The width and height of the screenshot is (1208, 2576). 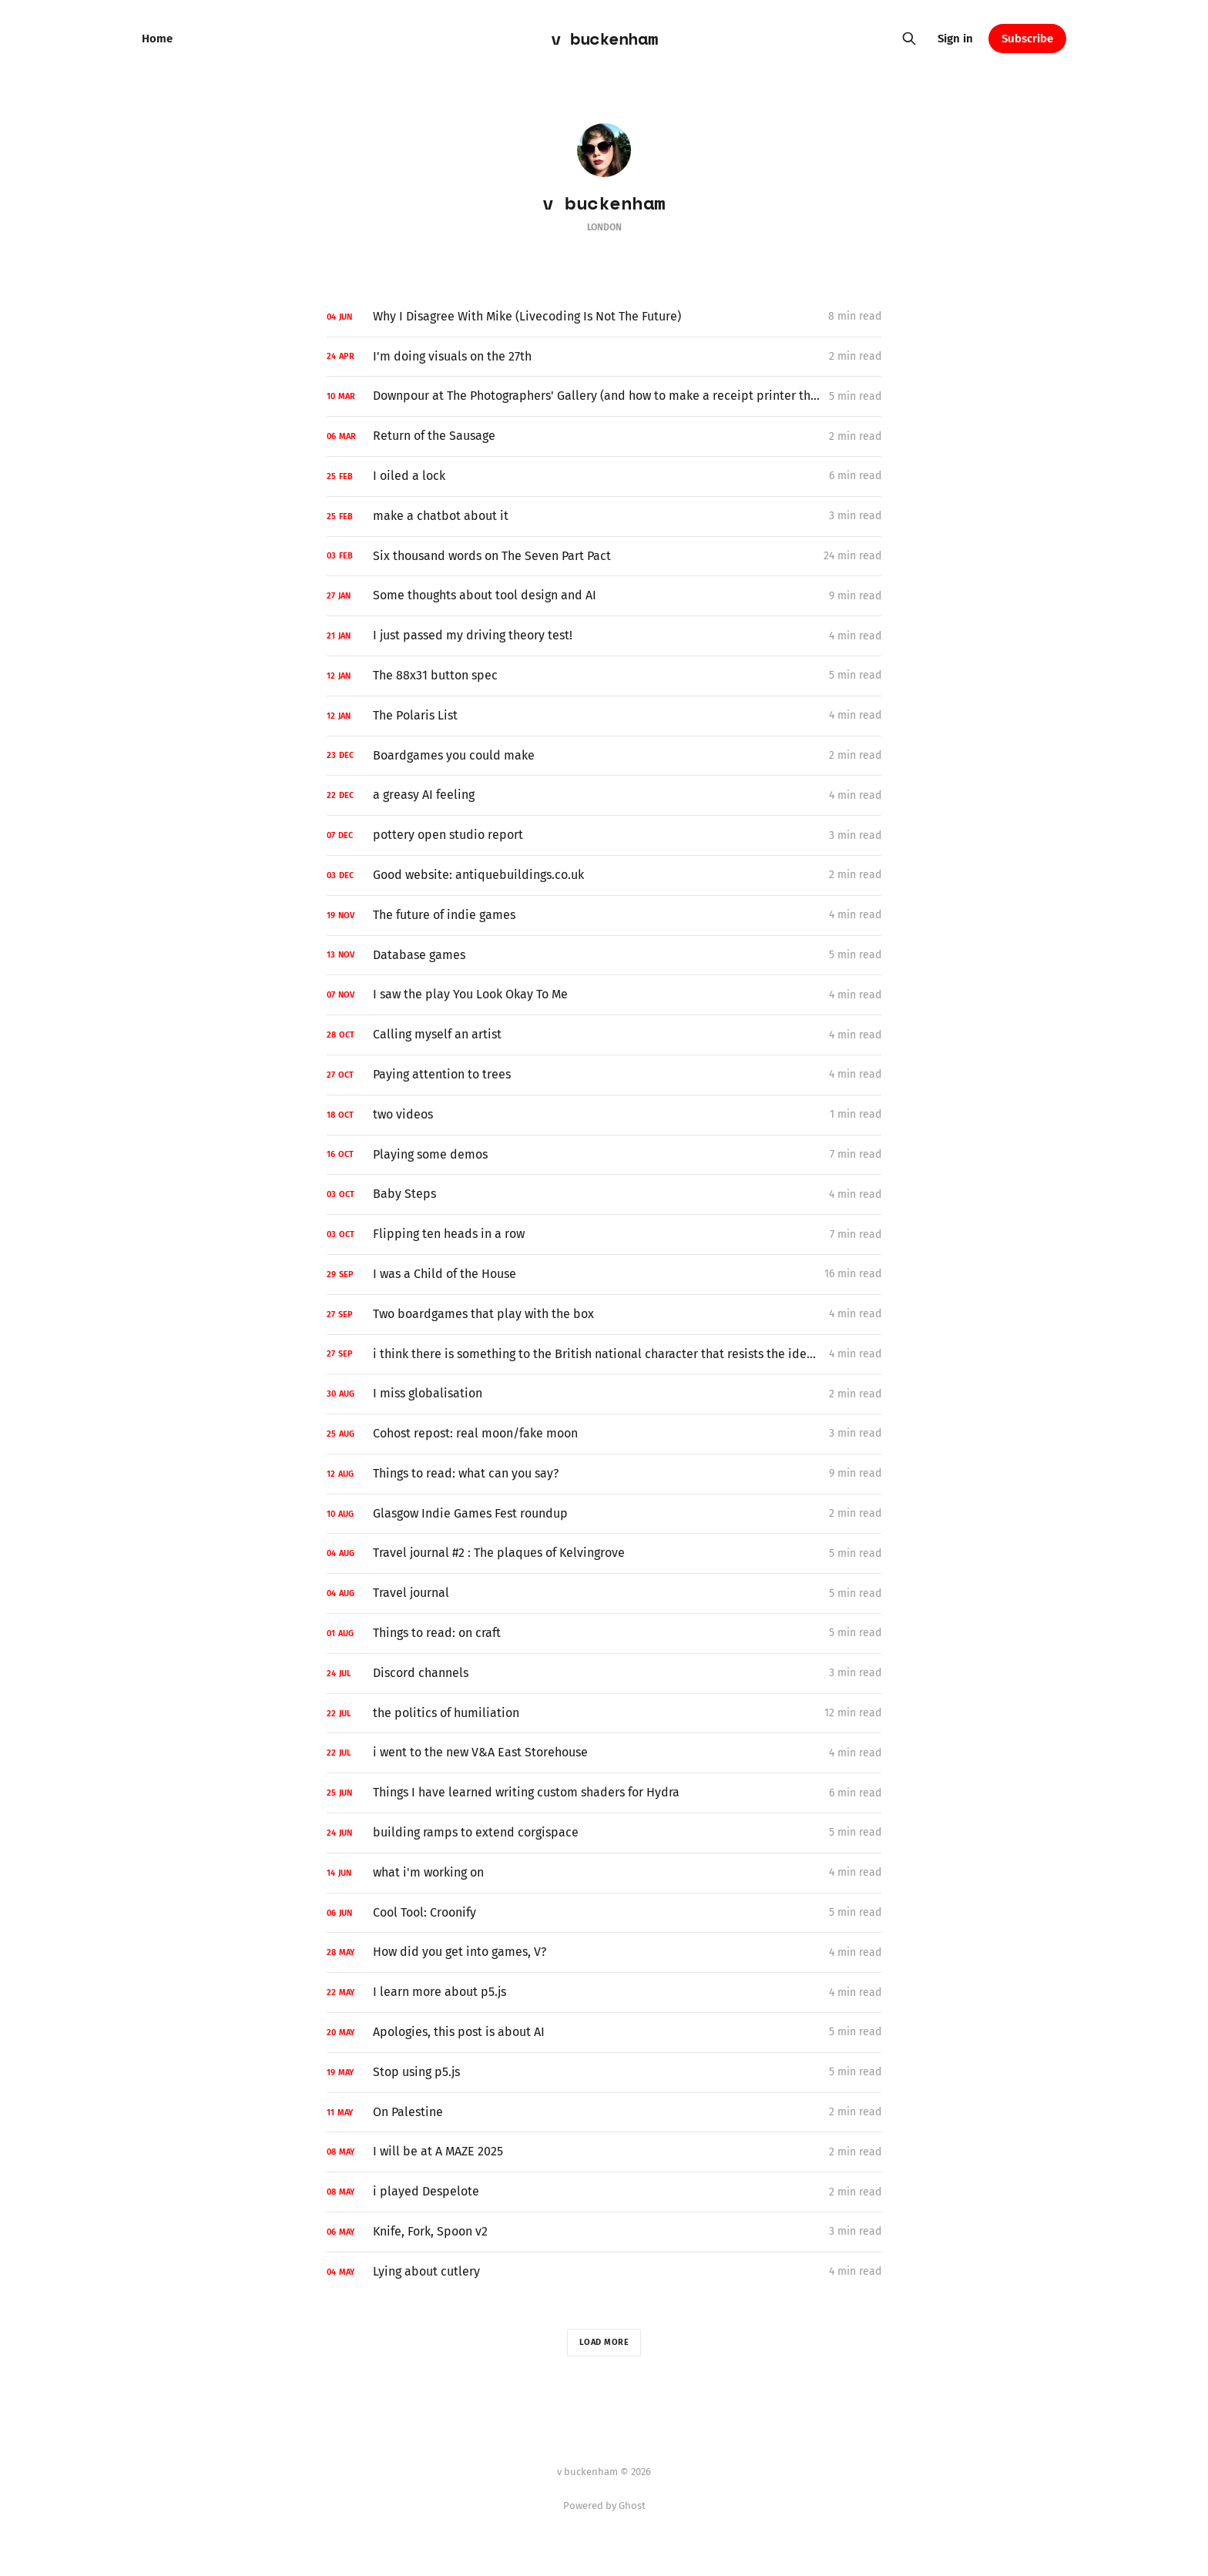 What do you see at coordinates (604, 1155) in the screenshot?
I see `[Playing some demos]` at bounding box center [604, 1155].